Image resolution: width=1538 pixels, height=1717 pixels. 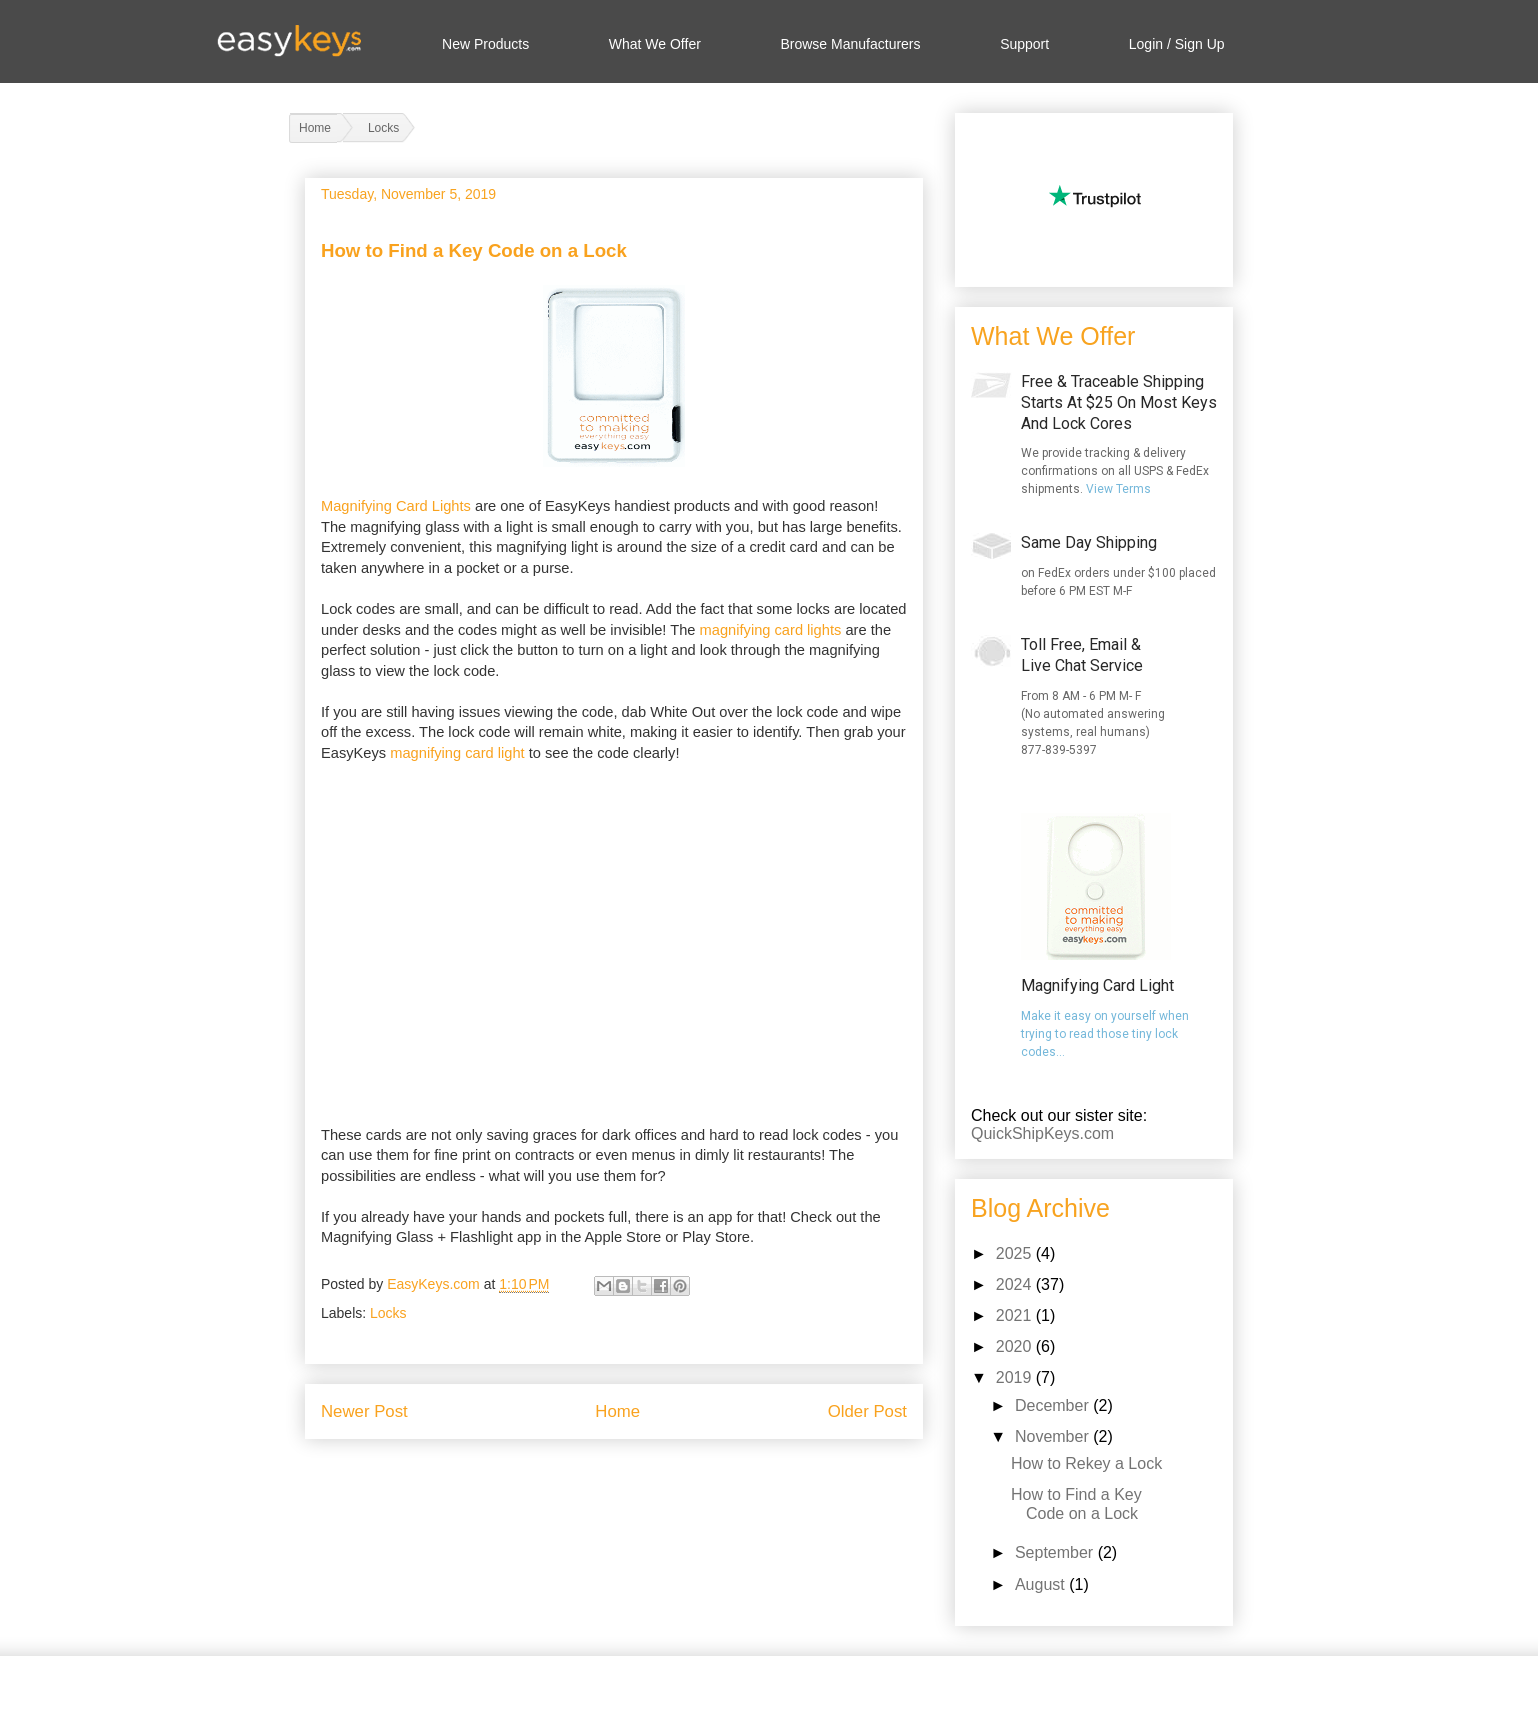 I want to click on 2021, so click(x=1016, y=1315).